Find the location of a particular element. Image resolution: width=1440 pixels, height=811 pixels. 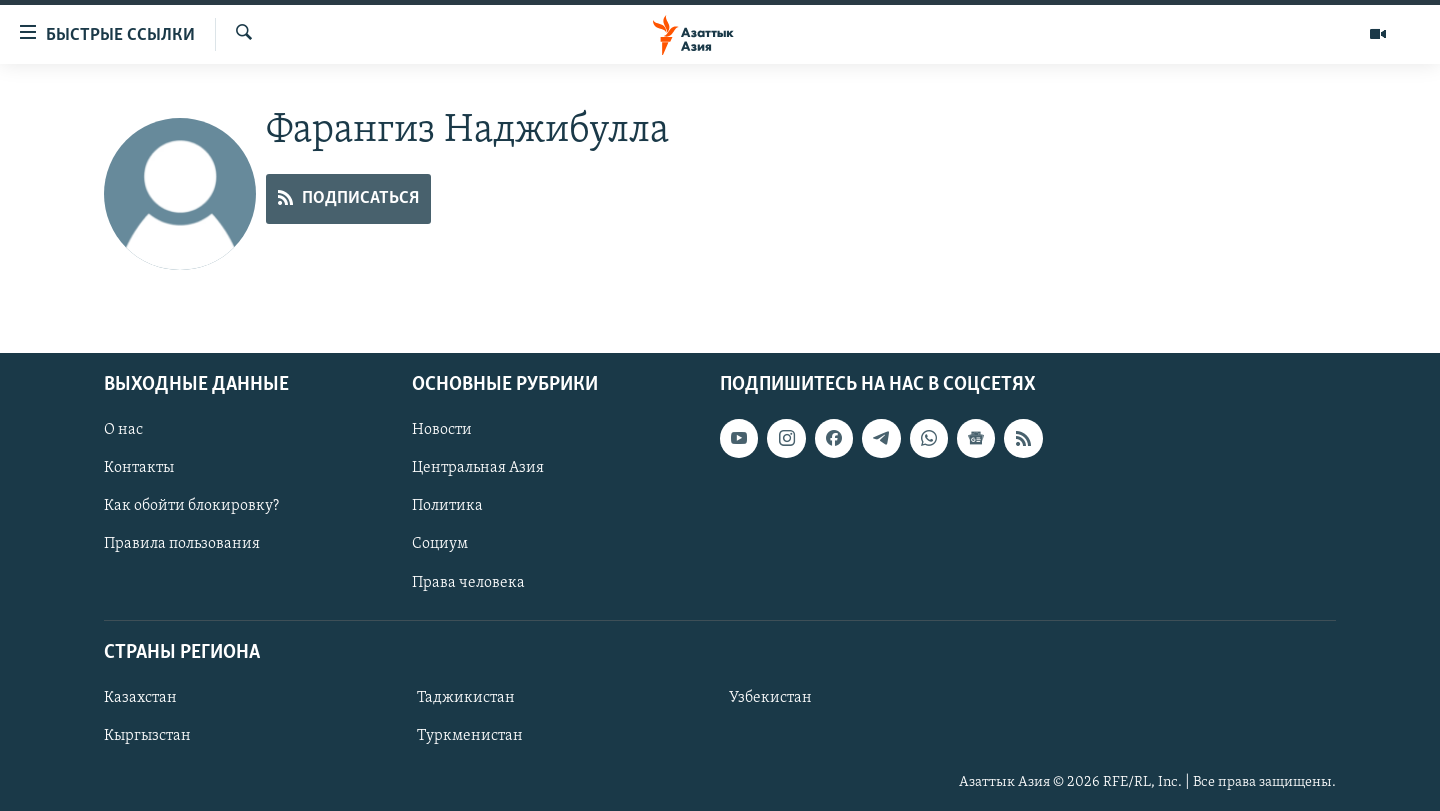

Политика is located at coordinates (447, 506).